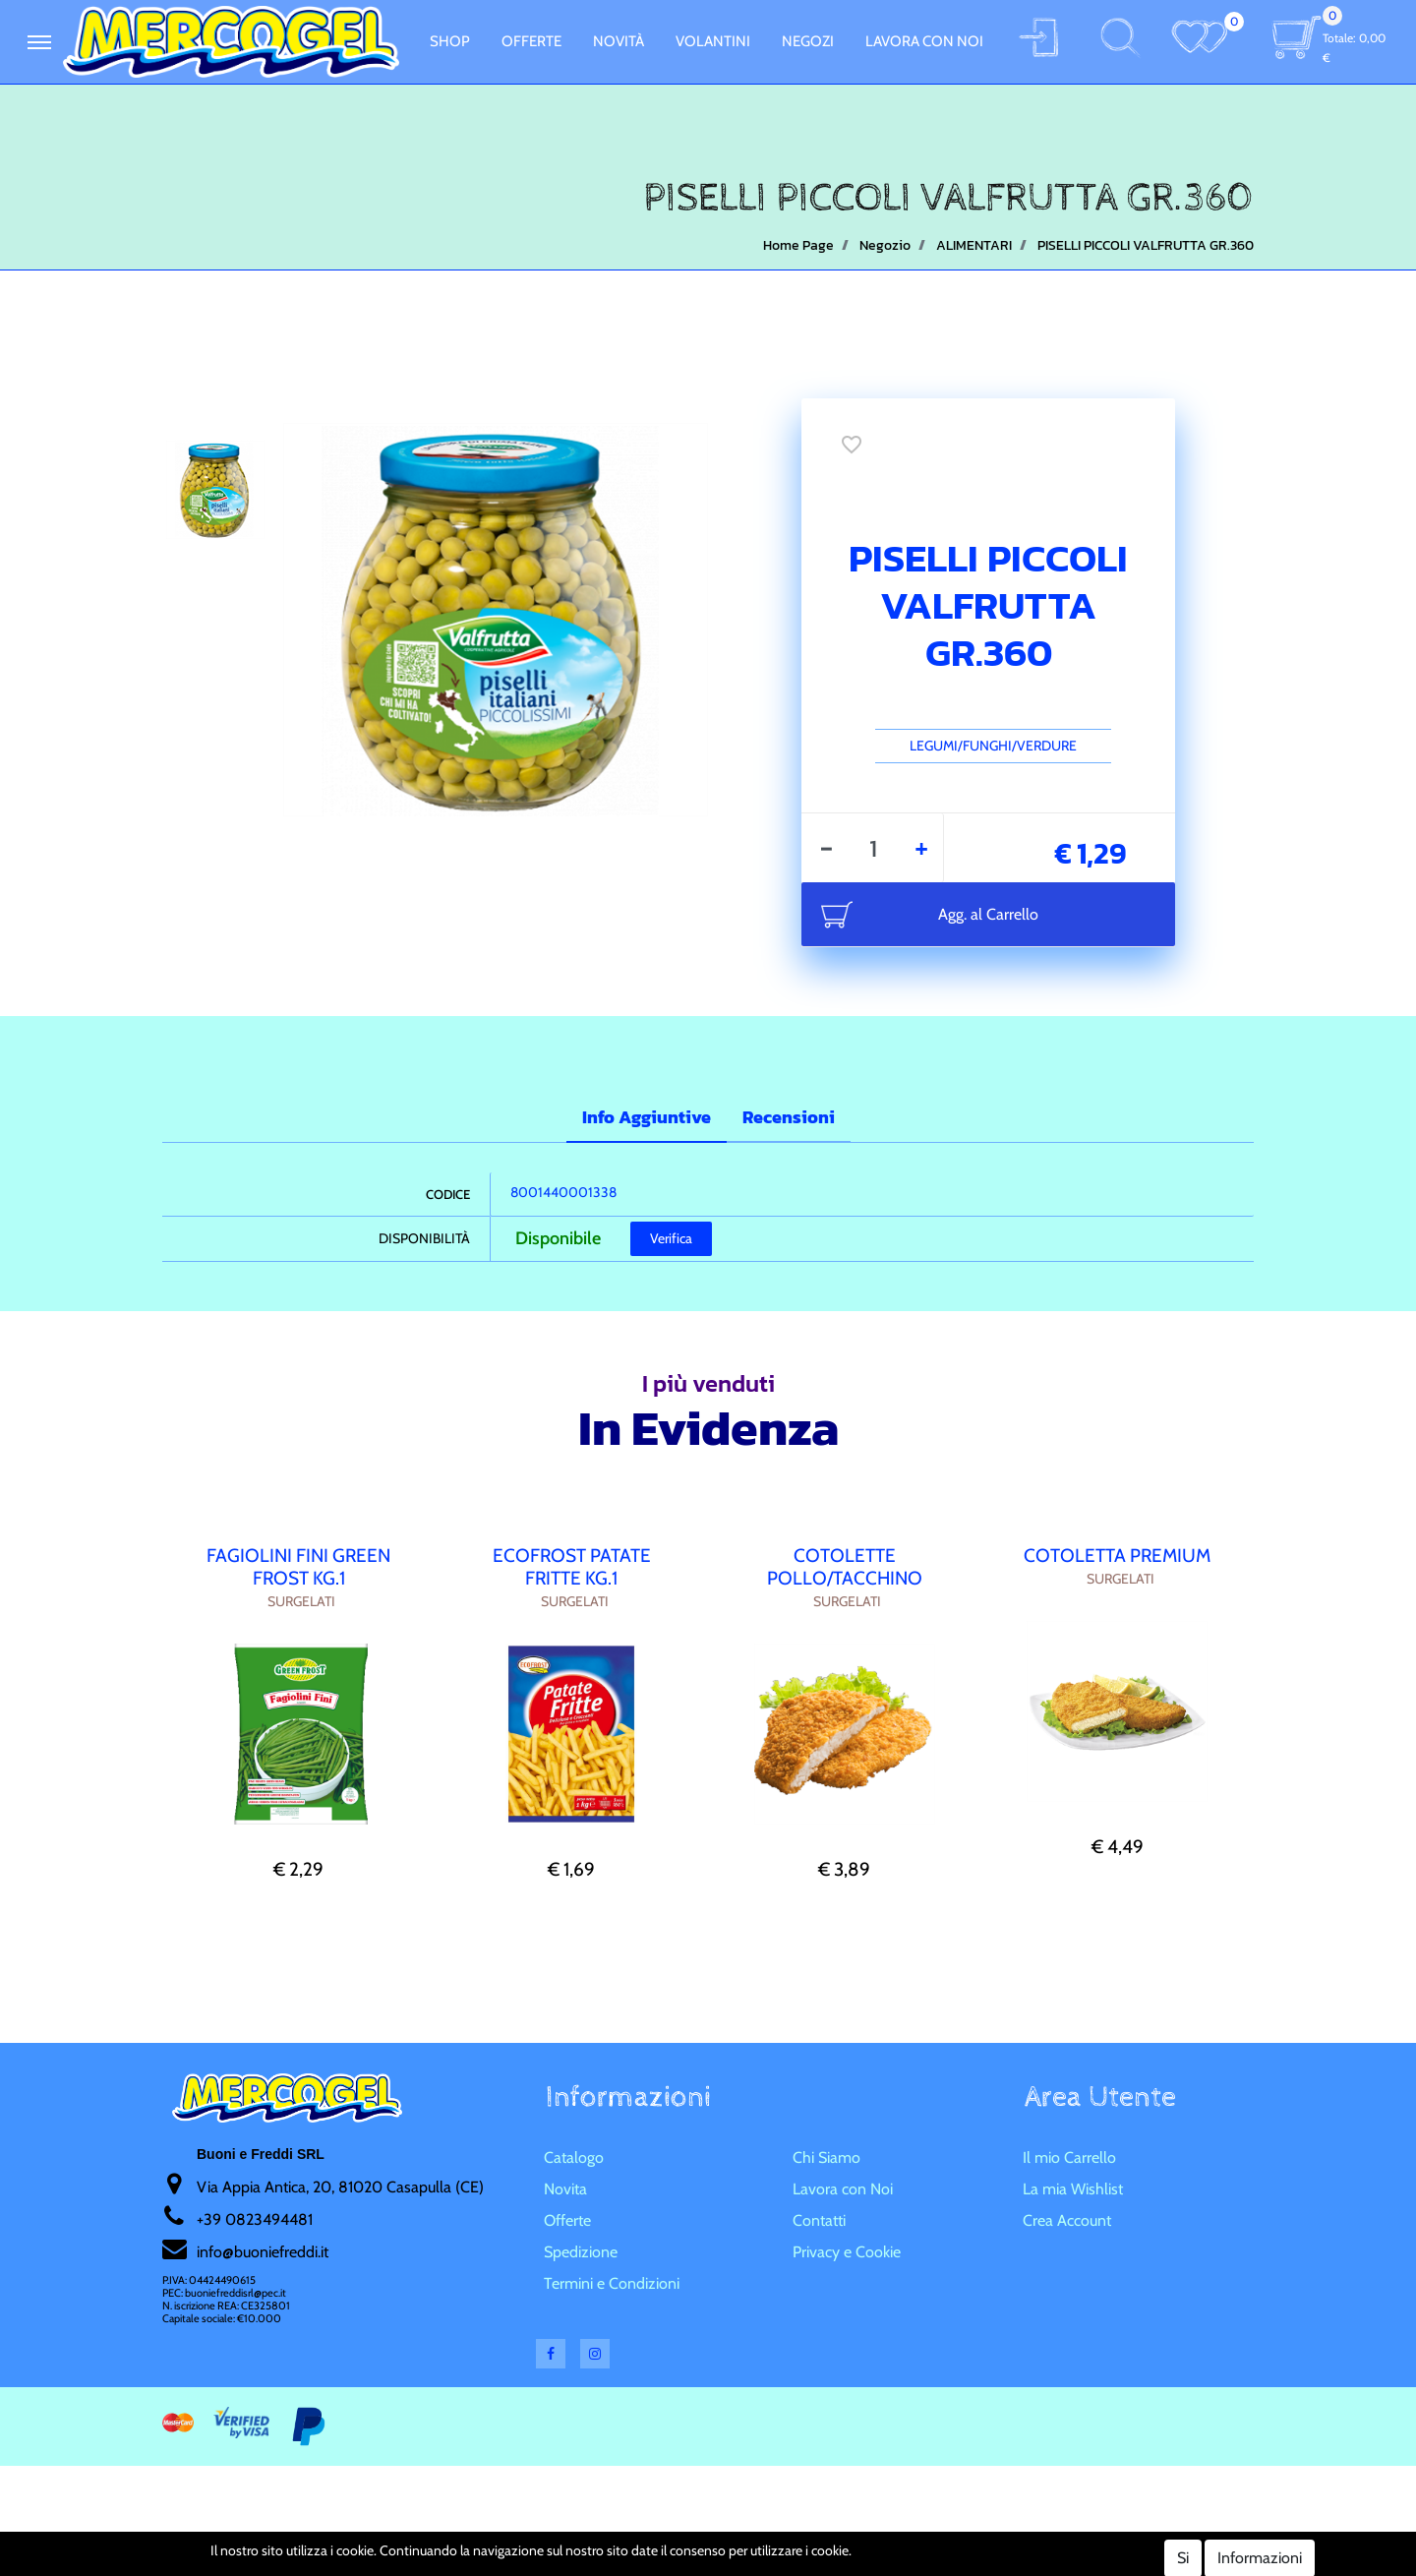 The width and height of the screenshot is (1416, 2576). Describe the element at coordinates (744, 2540) in the screenshot. I see `Passepartout` at that location.